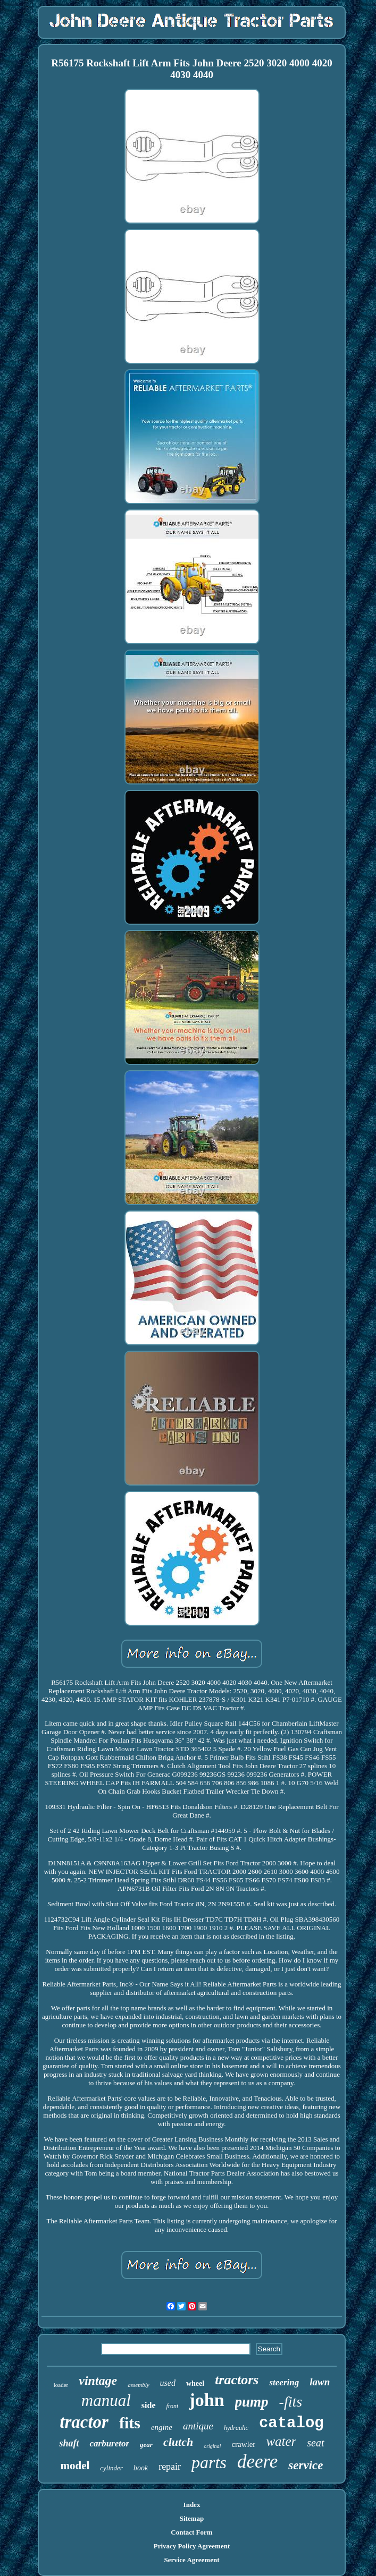  I want to click on shaft, so click(69, 2443).